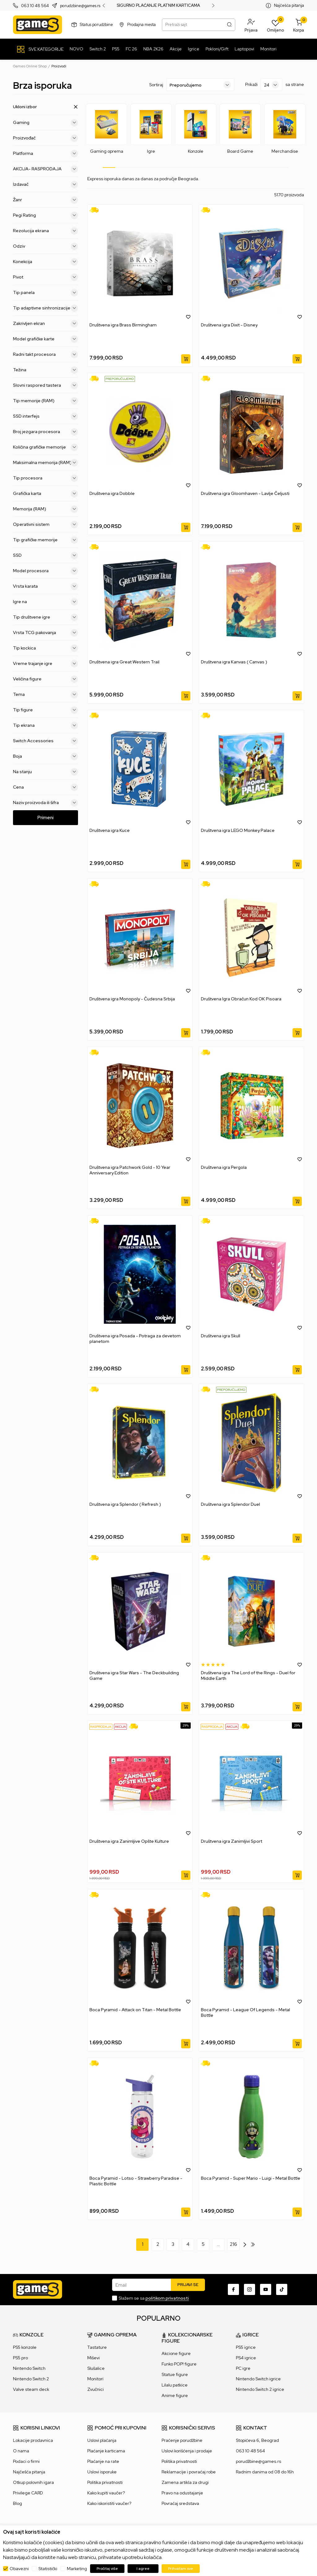 This screenshot has height=2576, width=317. What do you see at coordinates (189, 2472) in the screenshot?
I see `Reklamacije i povraćaj robe` at bounding box center [189, 2472].